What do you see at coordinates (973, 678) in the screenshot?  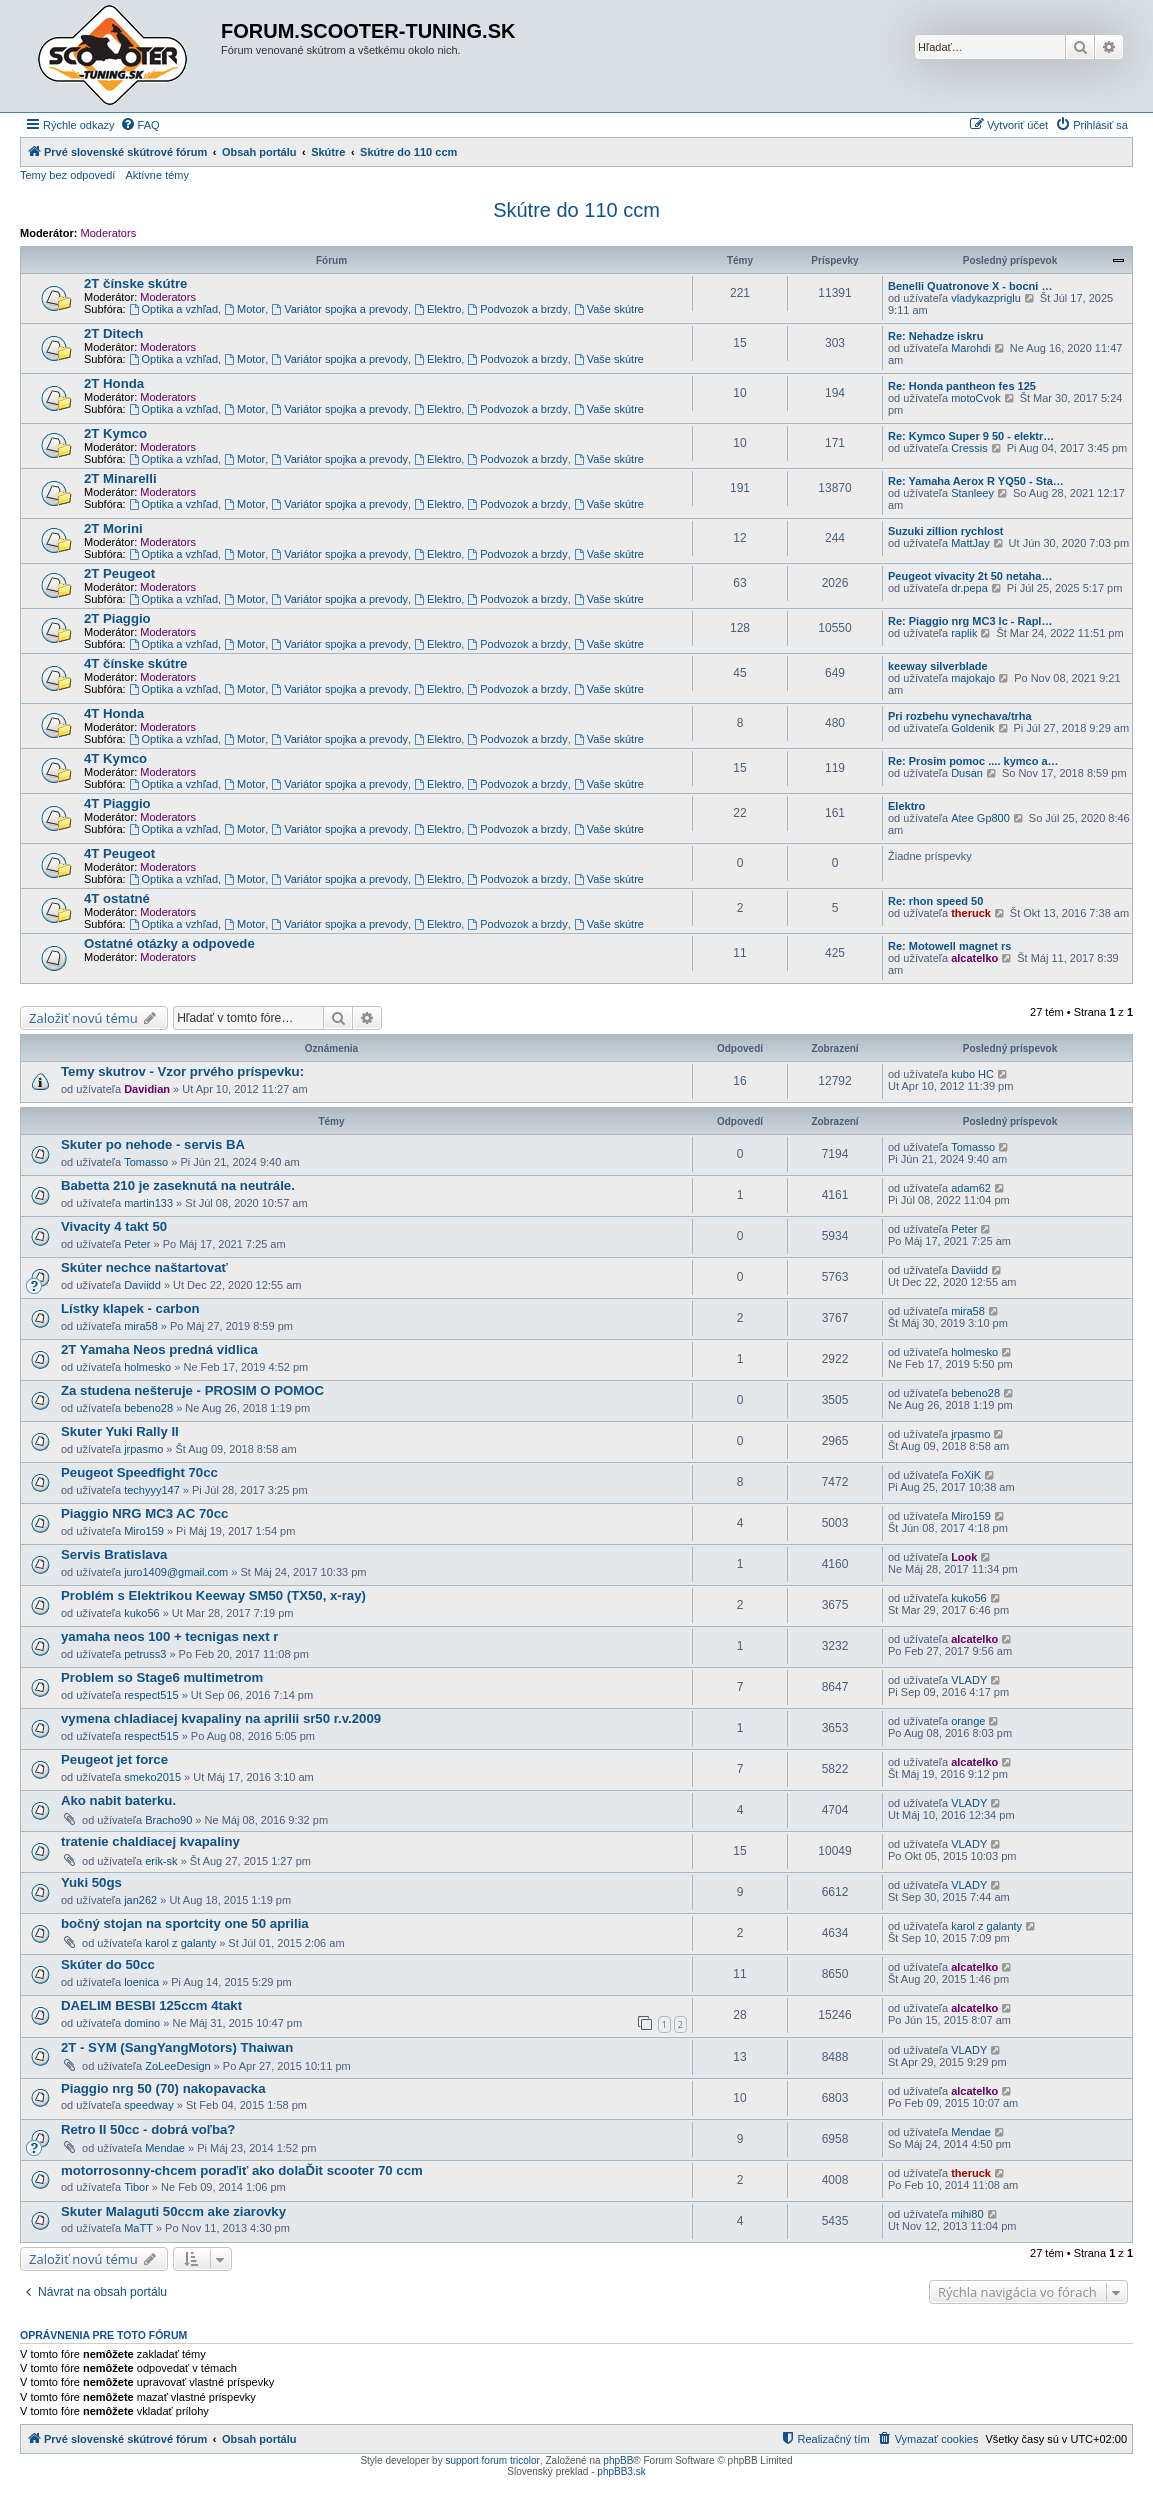 I see `majokajo` at bounding box center [973, 678].